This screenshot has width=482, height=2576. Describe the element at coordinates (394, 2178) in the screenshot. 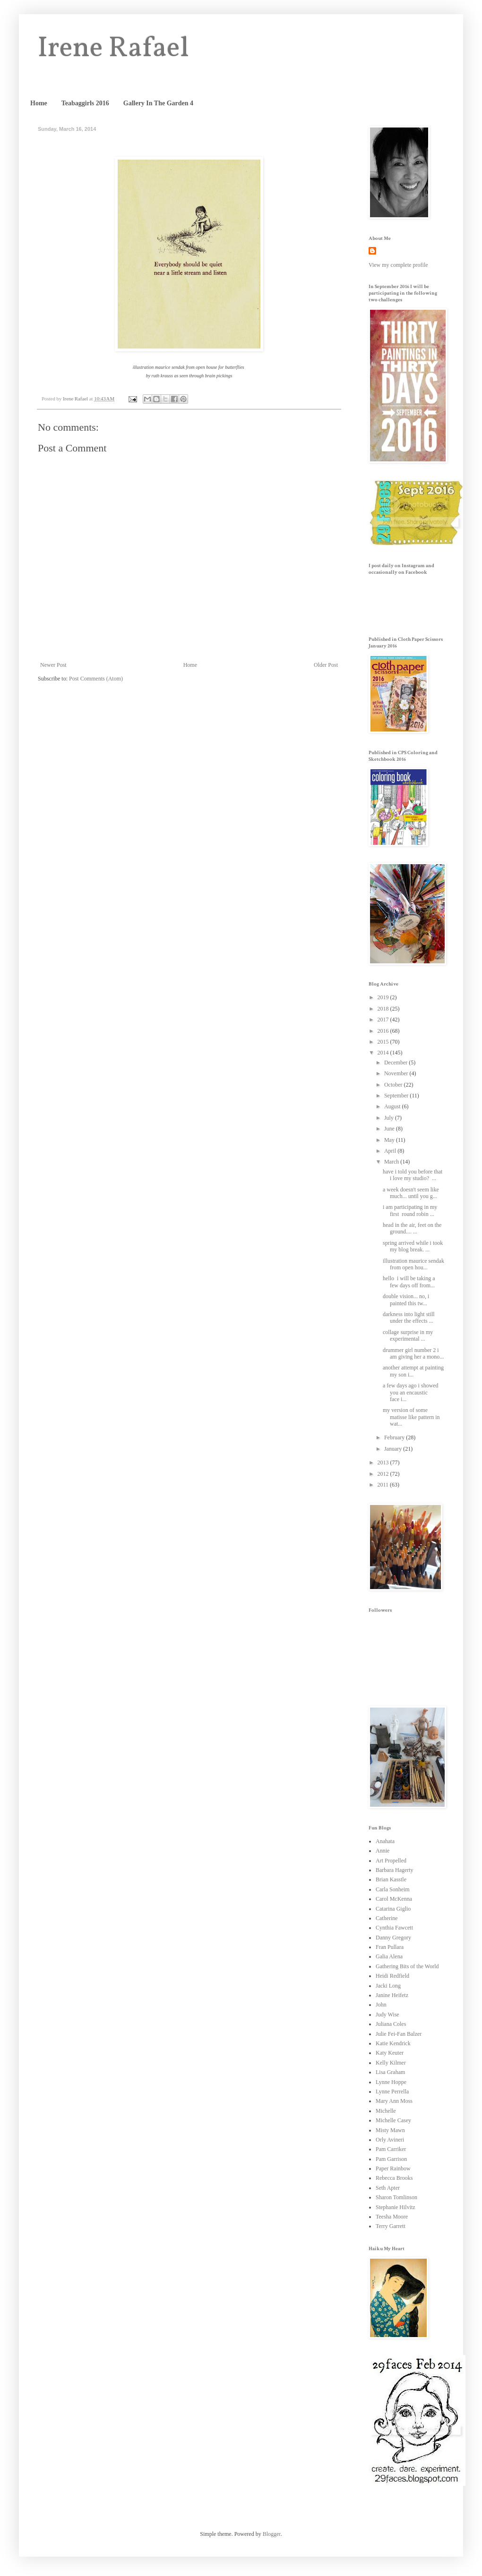

I see `Rebecca Brooks` at that location.